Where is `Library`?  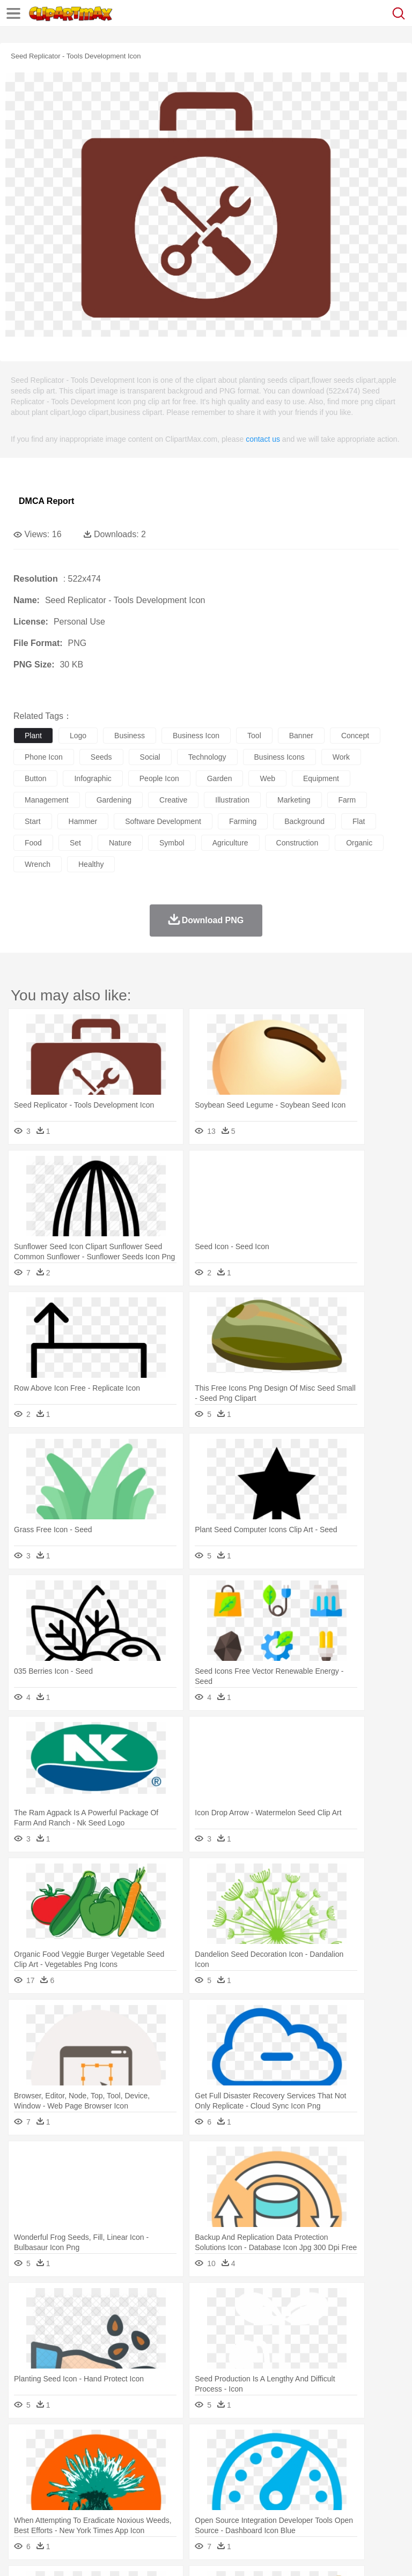
Library is located at coordinates (368, 2491).